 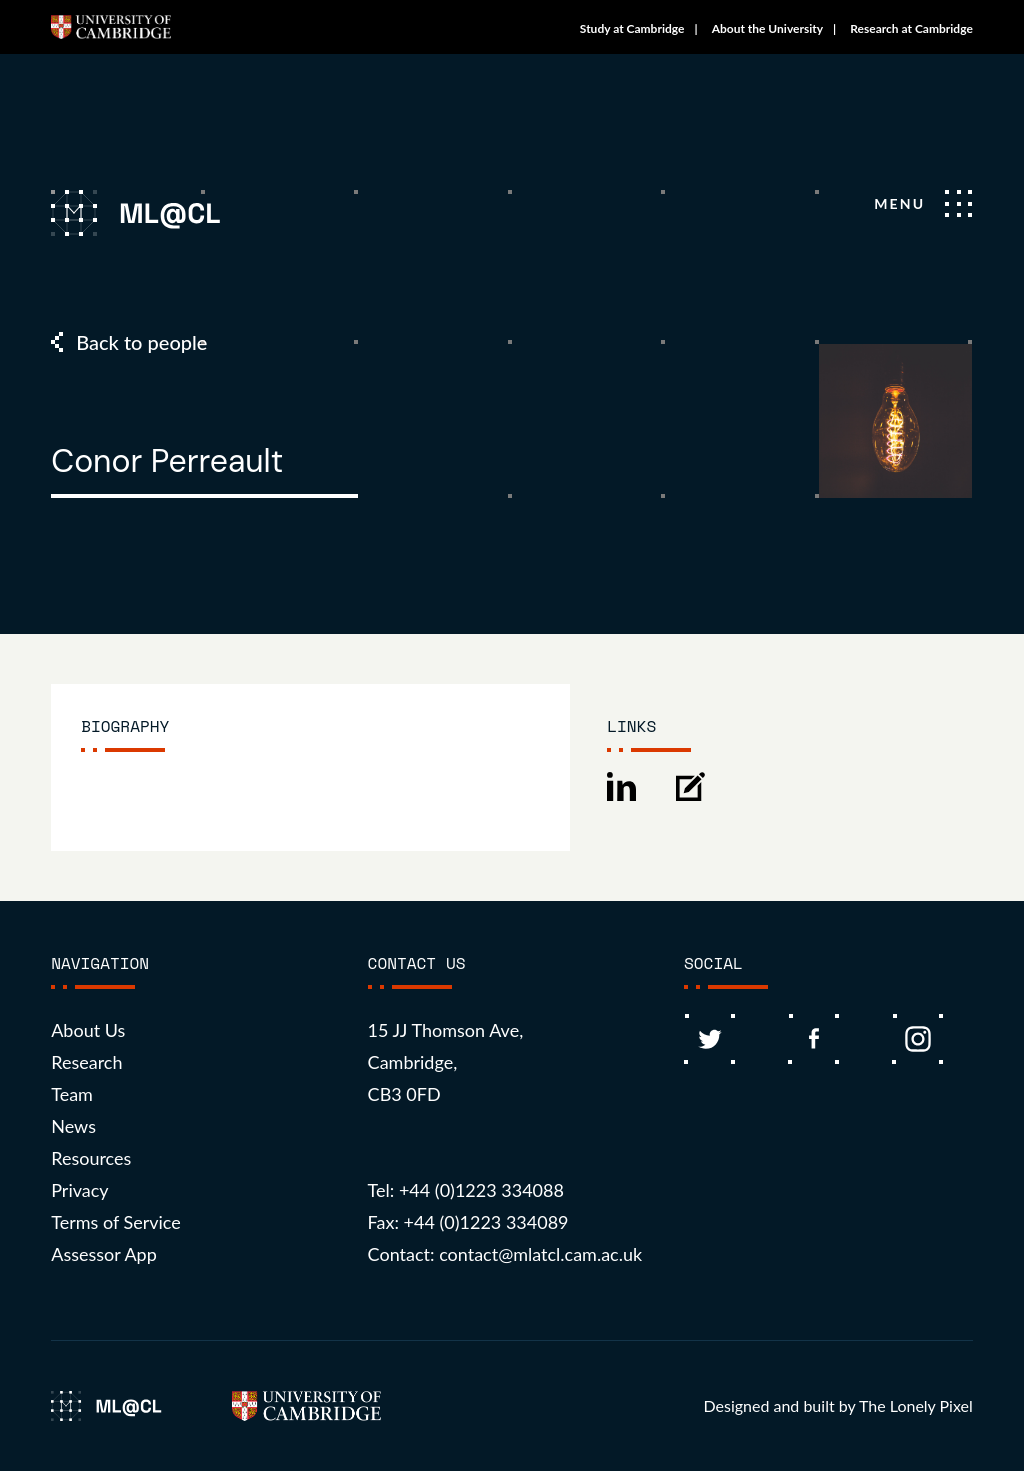 I want to click on News, so click(x=73, y=1126).